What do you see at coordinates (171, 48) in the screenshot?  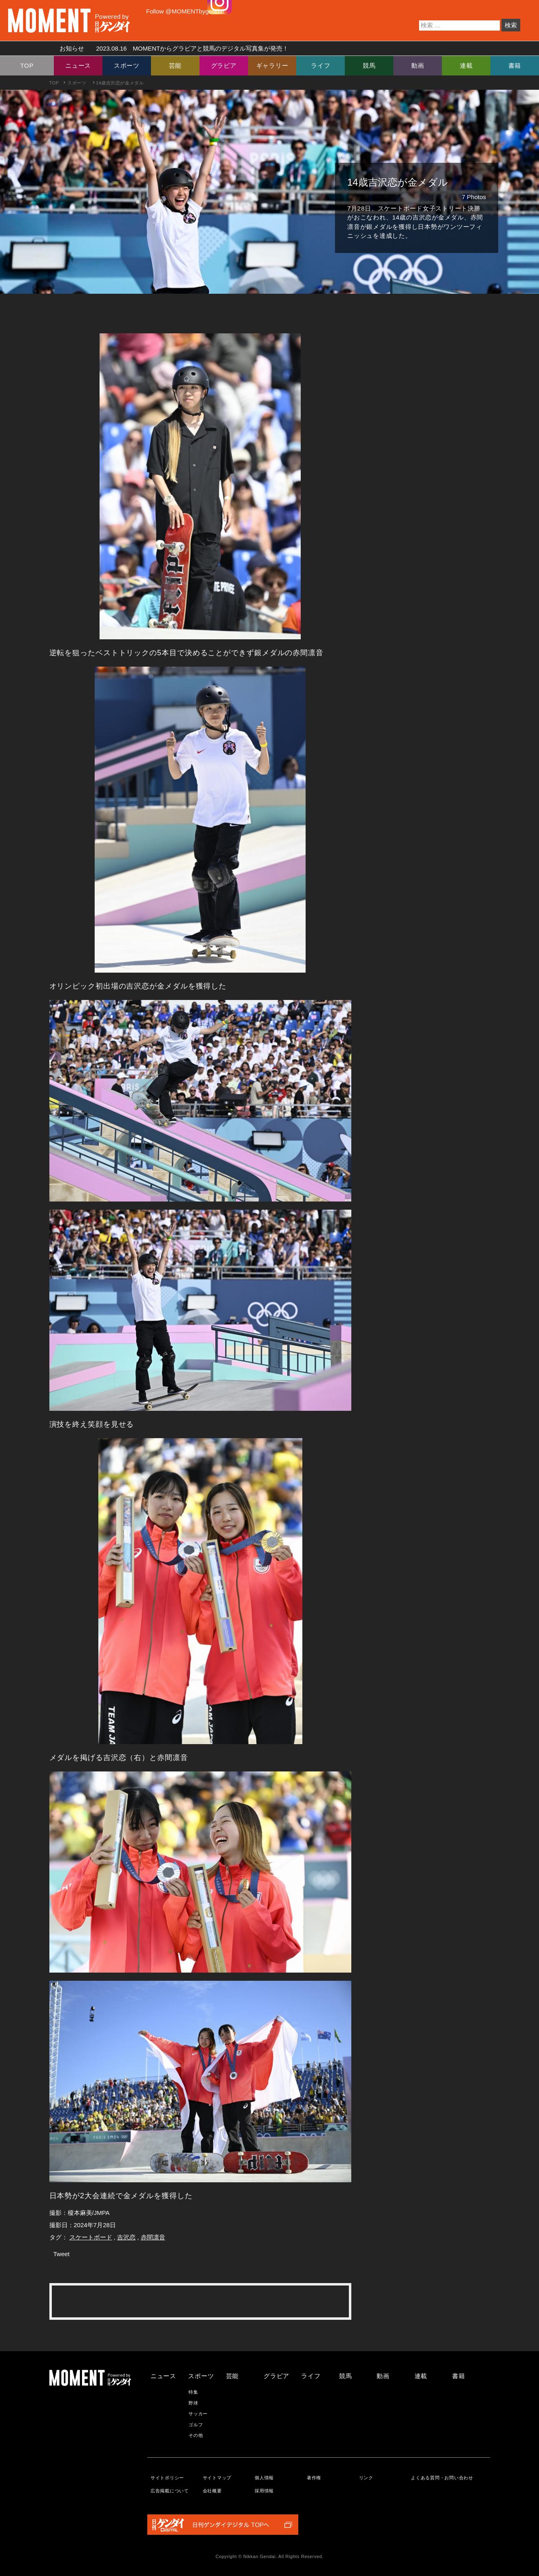 I see `お知らせ MOMENTからグラビアと競馬のデジタル写真集が発売！` at bounding box center [171, 48].